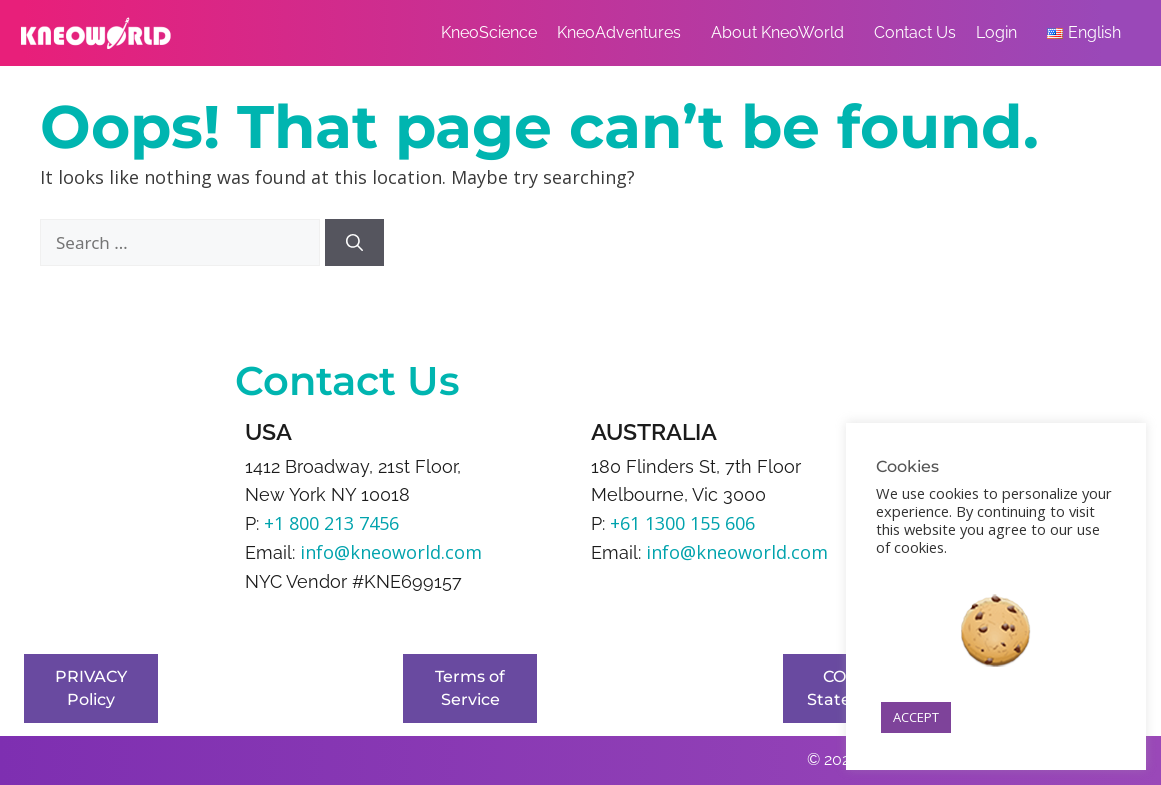 This screenshot has height=785, width=1161. Describe the element at coordinates (331, 523) in the screenshot. I see `+1 800 213 7456` at that location.